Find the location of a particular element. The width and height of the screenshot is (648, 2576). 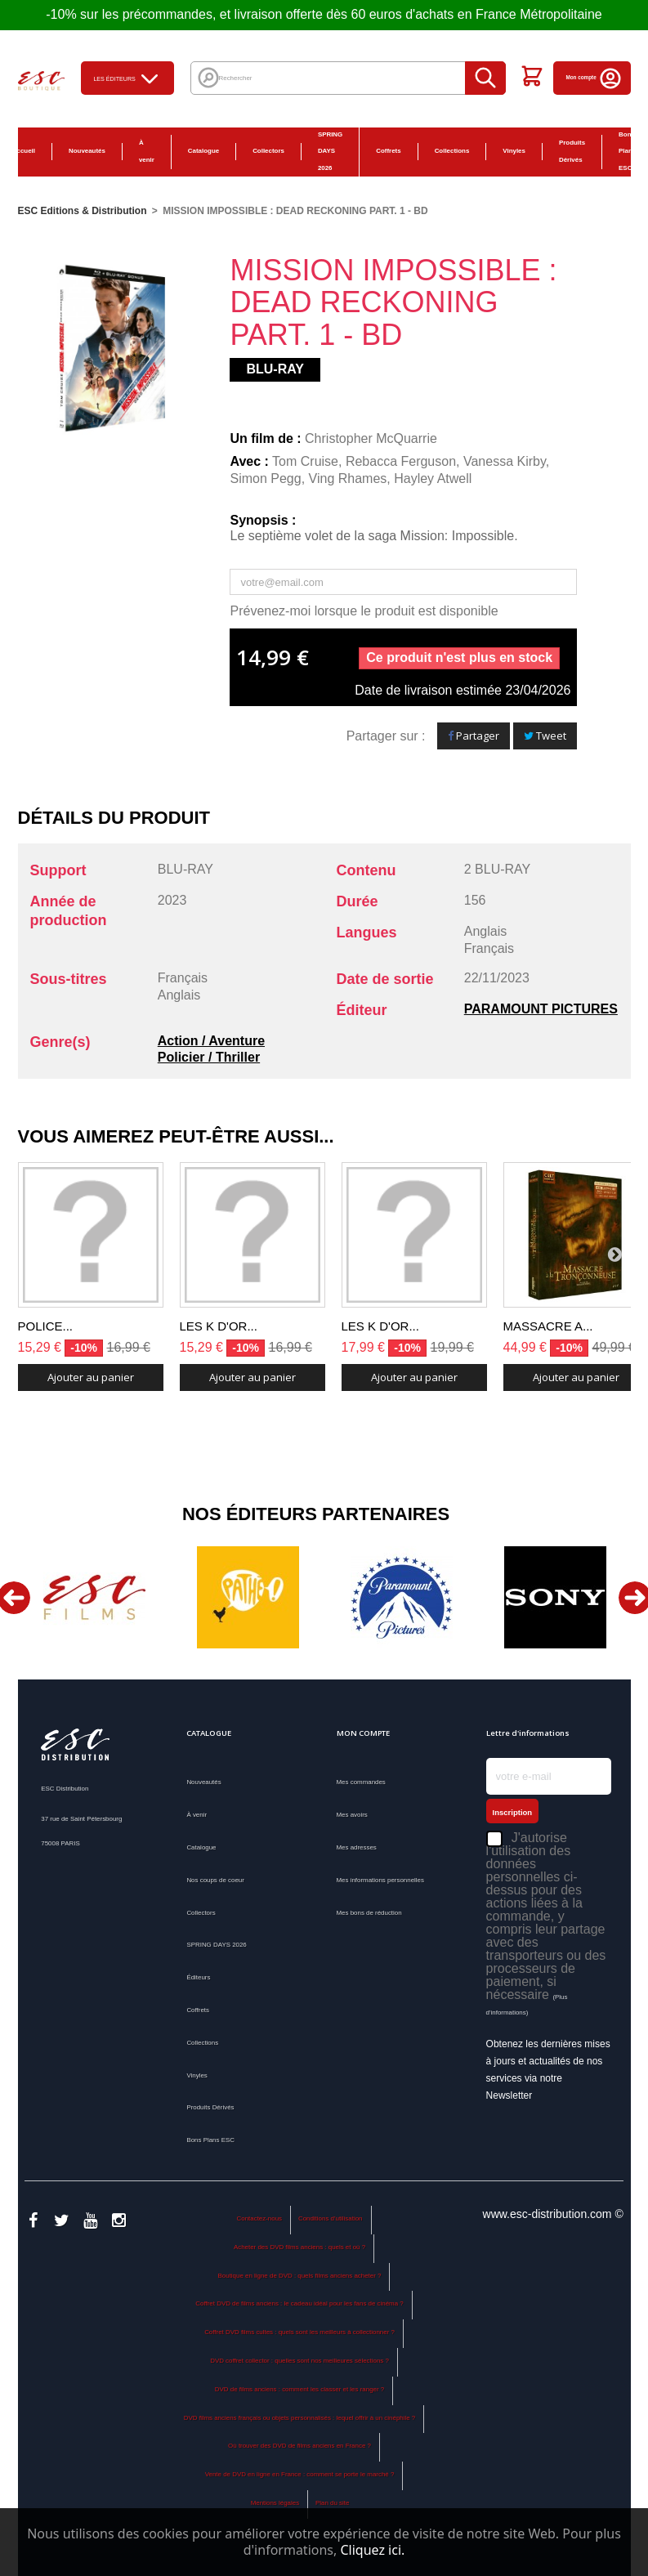

Tom Cruise is located at coordinates (305, 461).